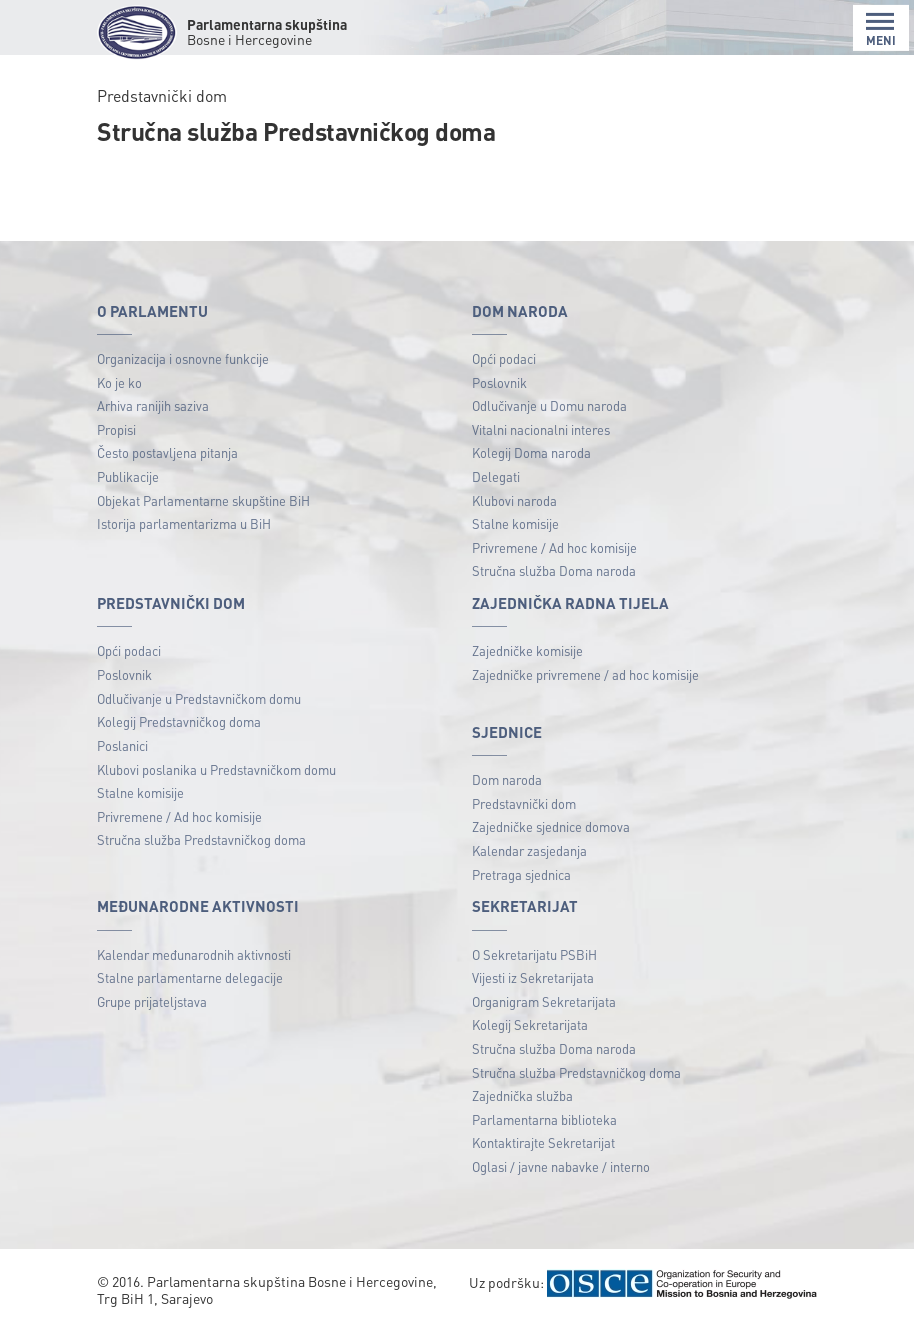  What do you see at coordinates (541, 429) in the screenshot?
I see `Vitalni nacionalni interes` at bounding box center [541, 429].